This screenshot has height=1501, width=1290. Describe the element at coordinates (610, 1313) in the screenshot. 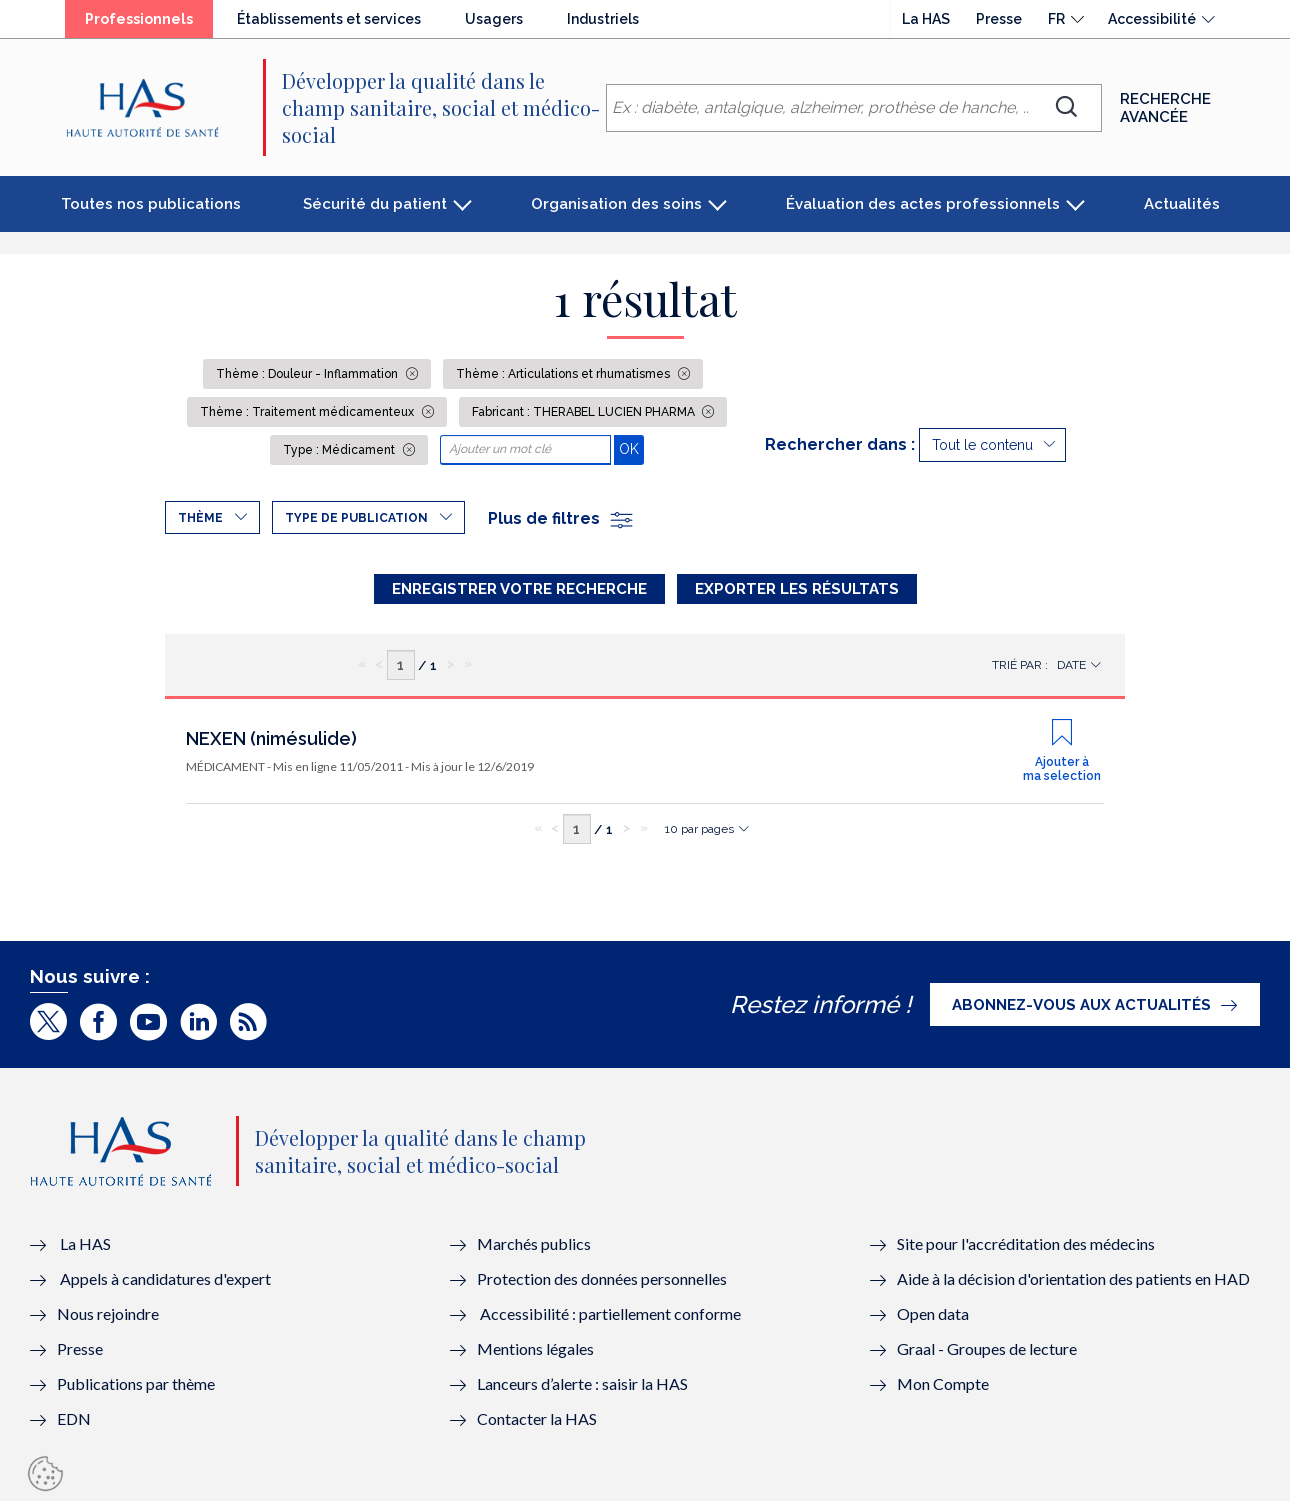

I see `Accessibilité : partiellement conforme` at that location.